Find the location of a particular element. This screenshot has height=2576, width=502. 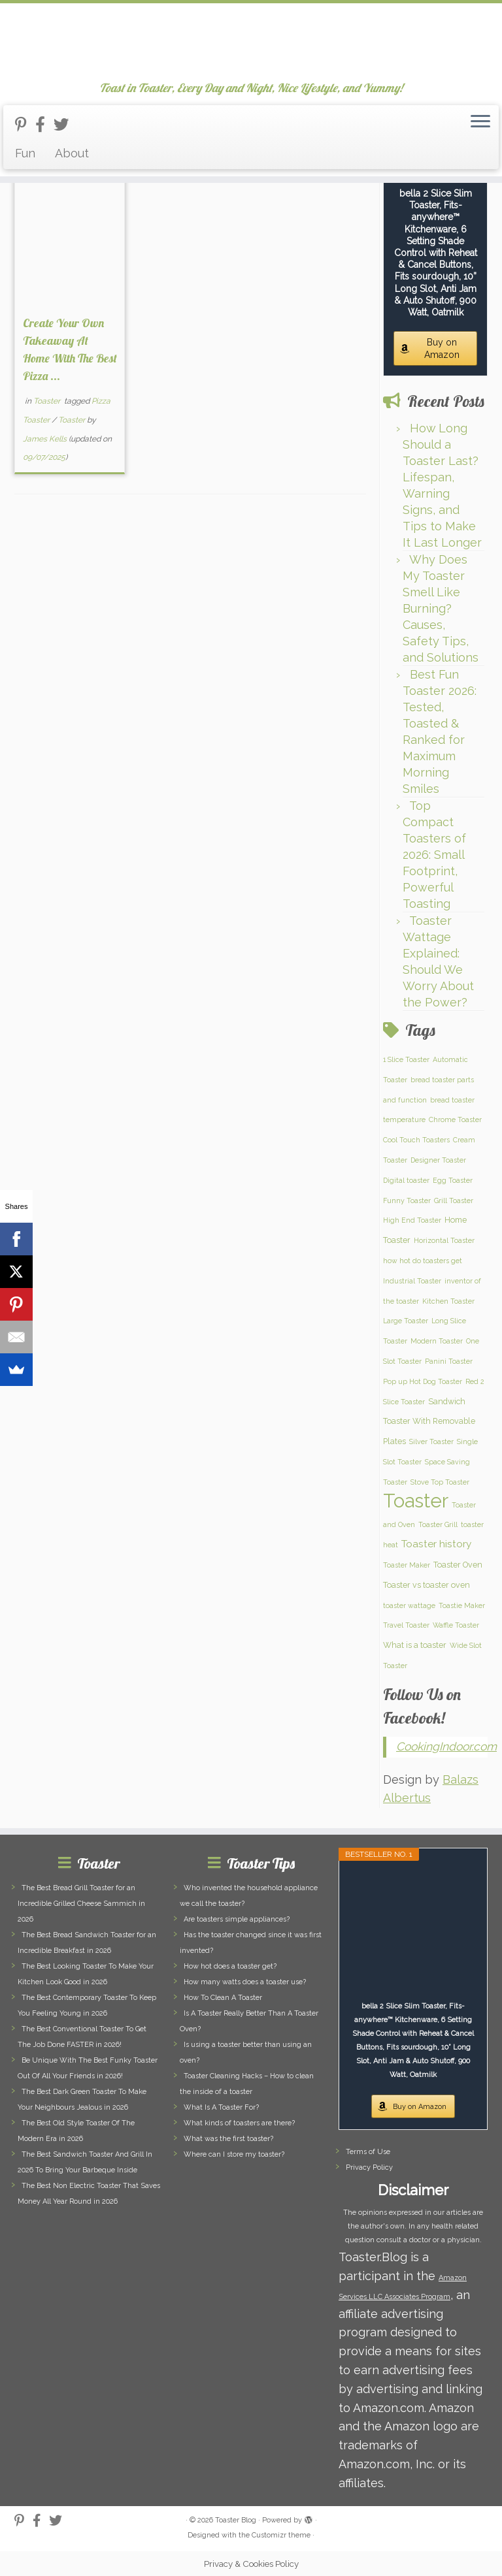

Buy on Amazon is located at coordinates (442, 348).